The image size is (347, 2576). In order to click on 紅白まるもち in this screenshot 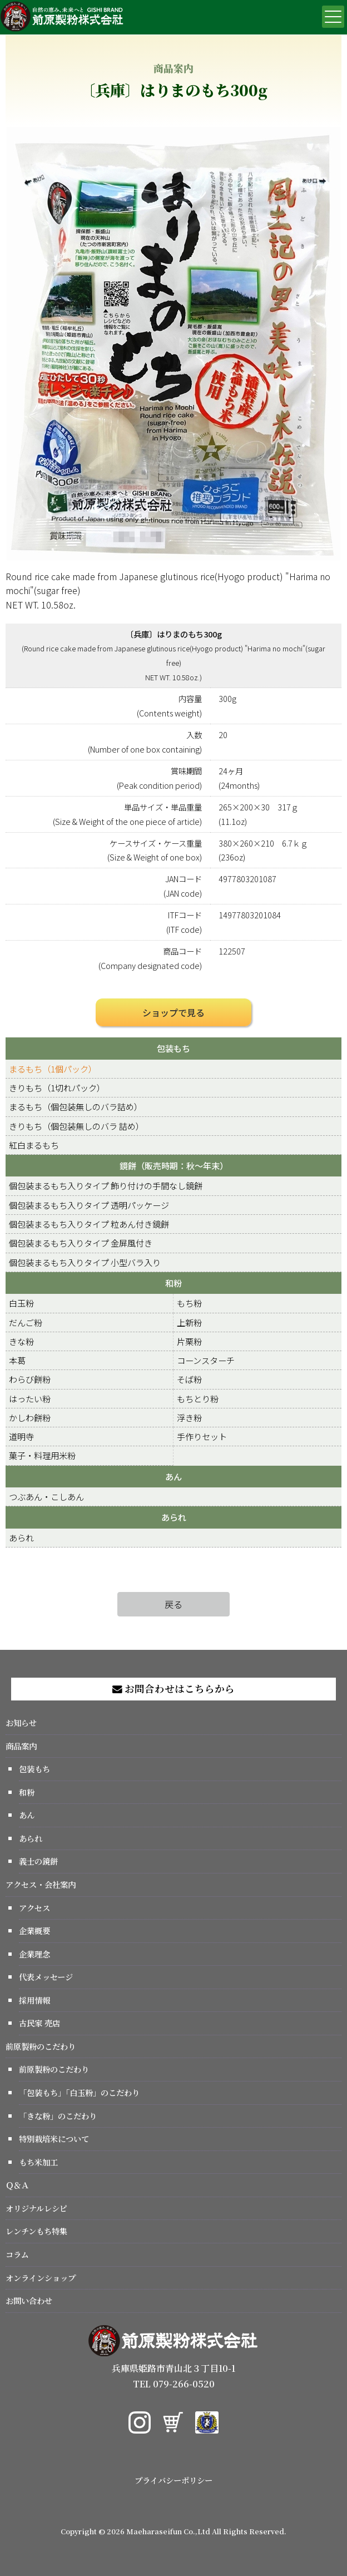, I will do `click(34, 1145)`.